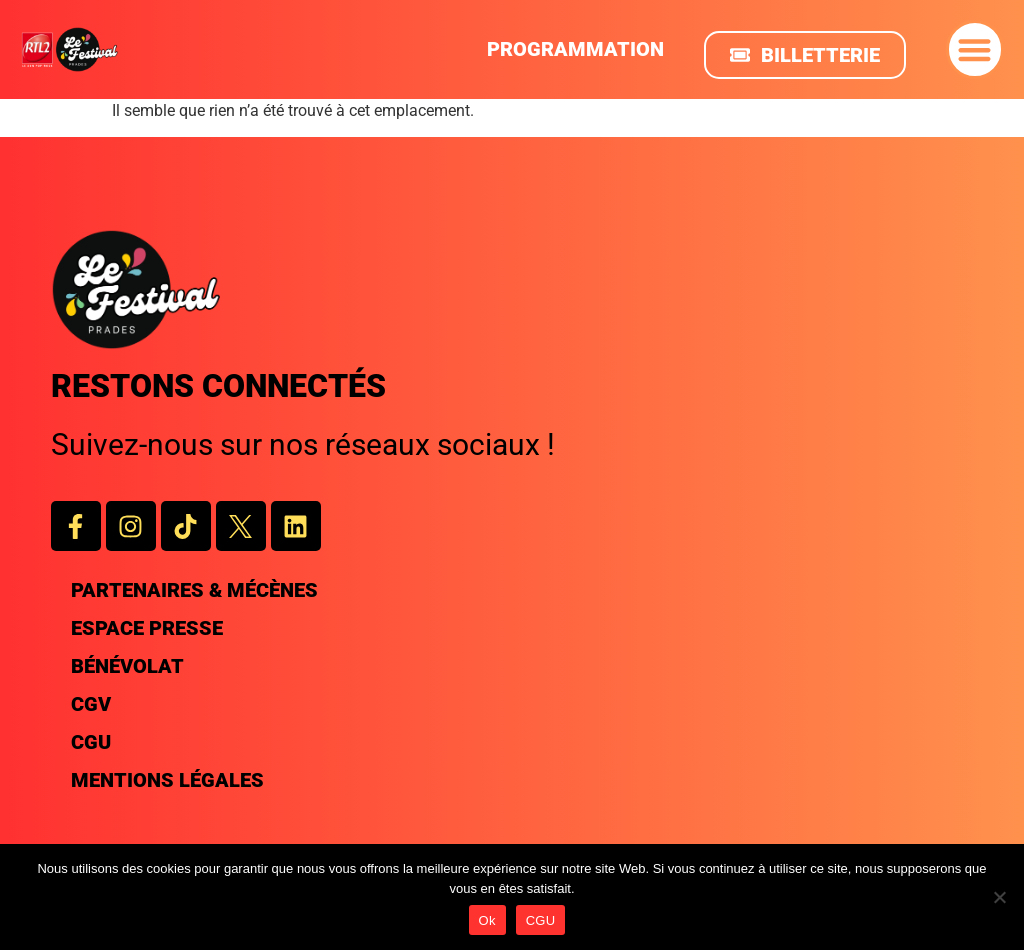 Image resolution: width=1024 pixels, height=950 pixels. I want to click on Bénévolat, so click(127, 666).